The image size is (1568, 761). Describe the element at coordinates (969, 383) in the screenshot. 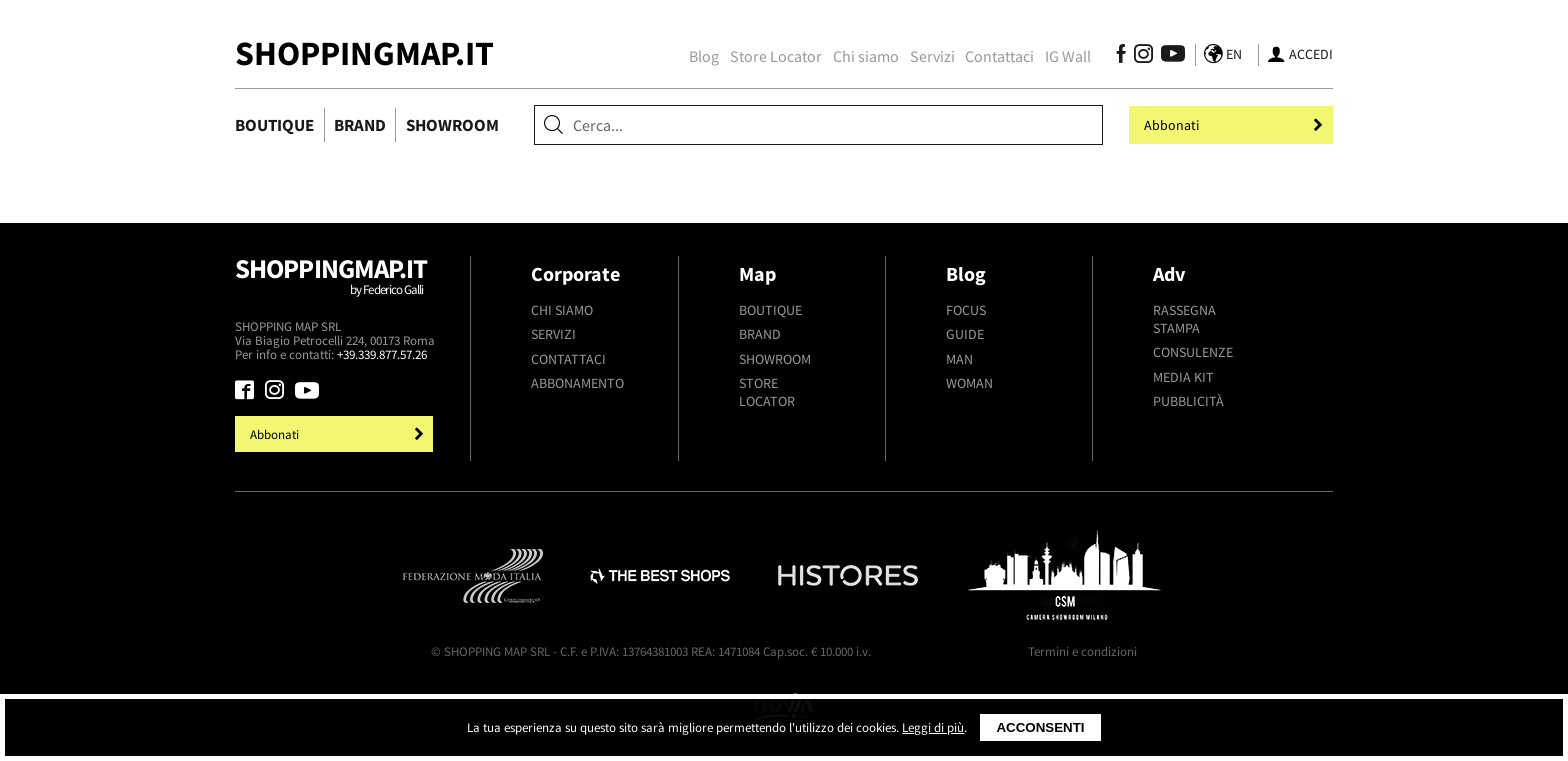

I see `Woman` at that location.